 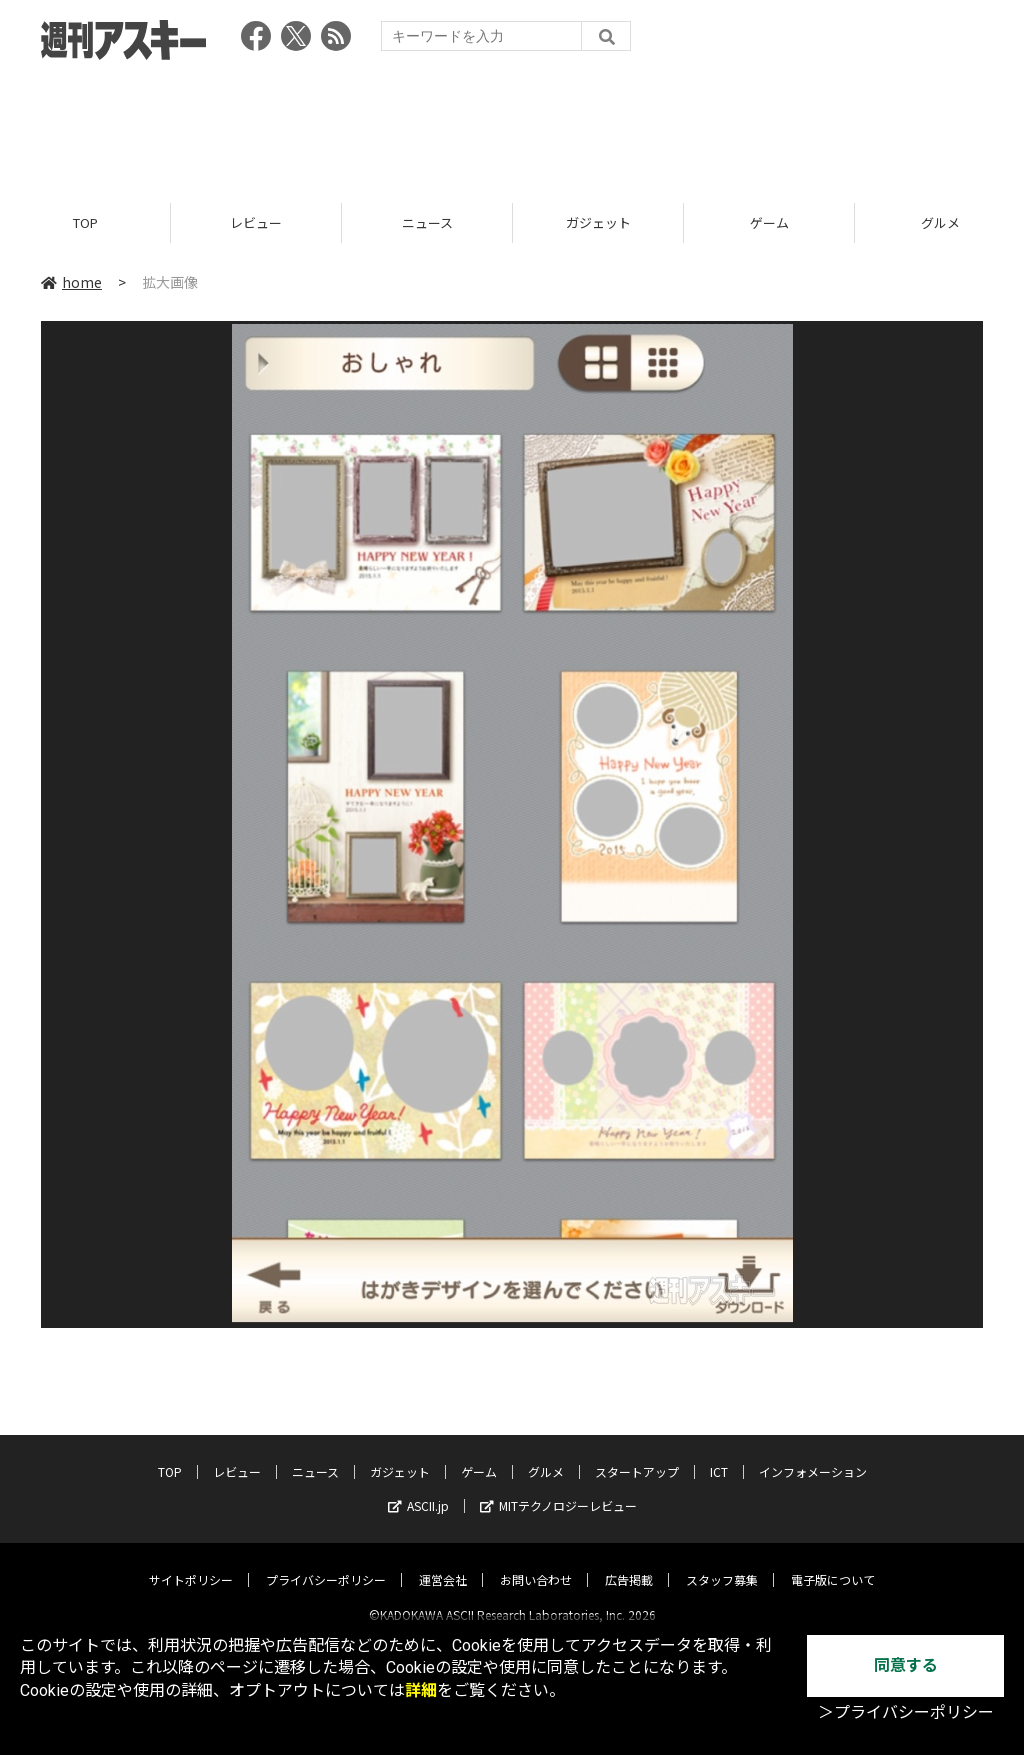 I want to click on インフォメーション, so click(x=813, y=1454).